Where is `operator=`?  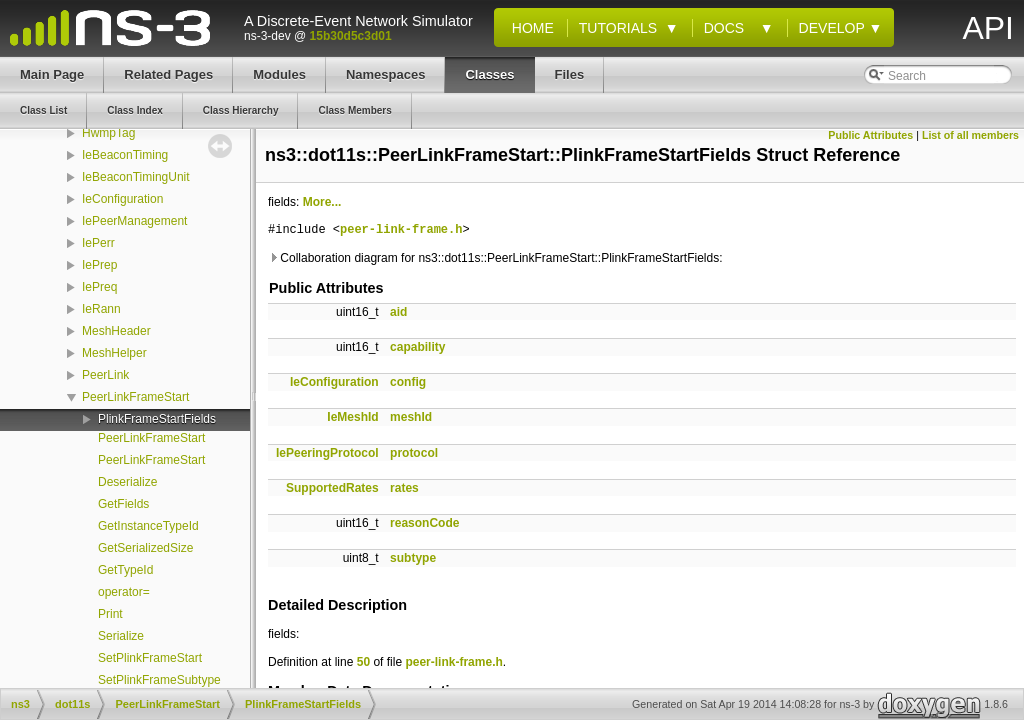 operator= is located at coordinates (124, 592).